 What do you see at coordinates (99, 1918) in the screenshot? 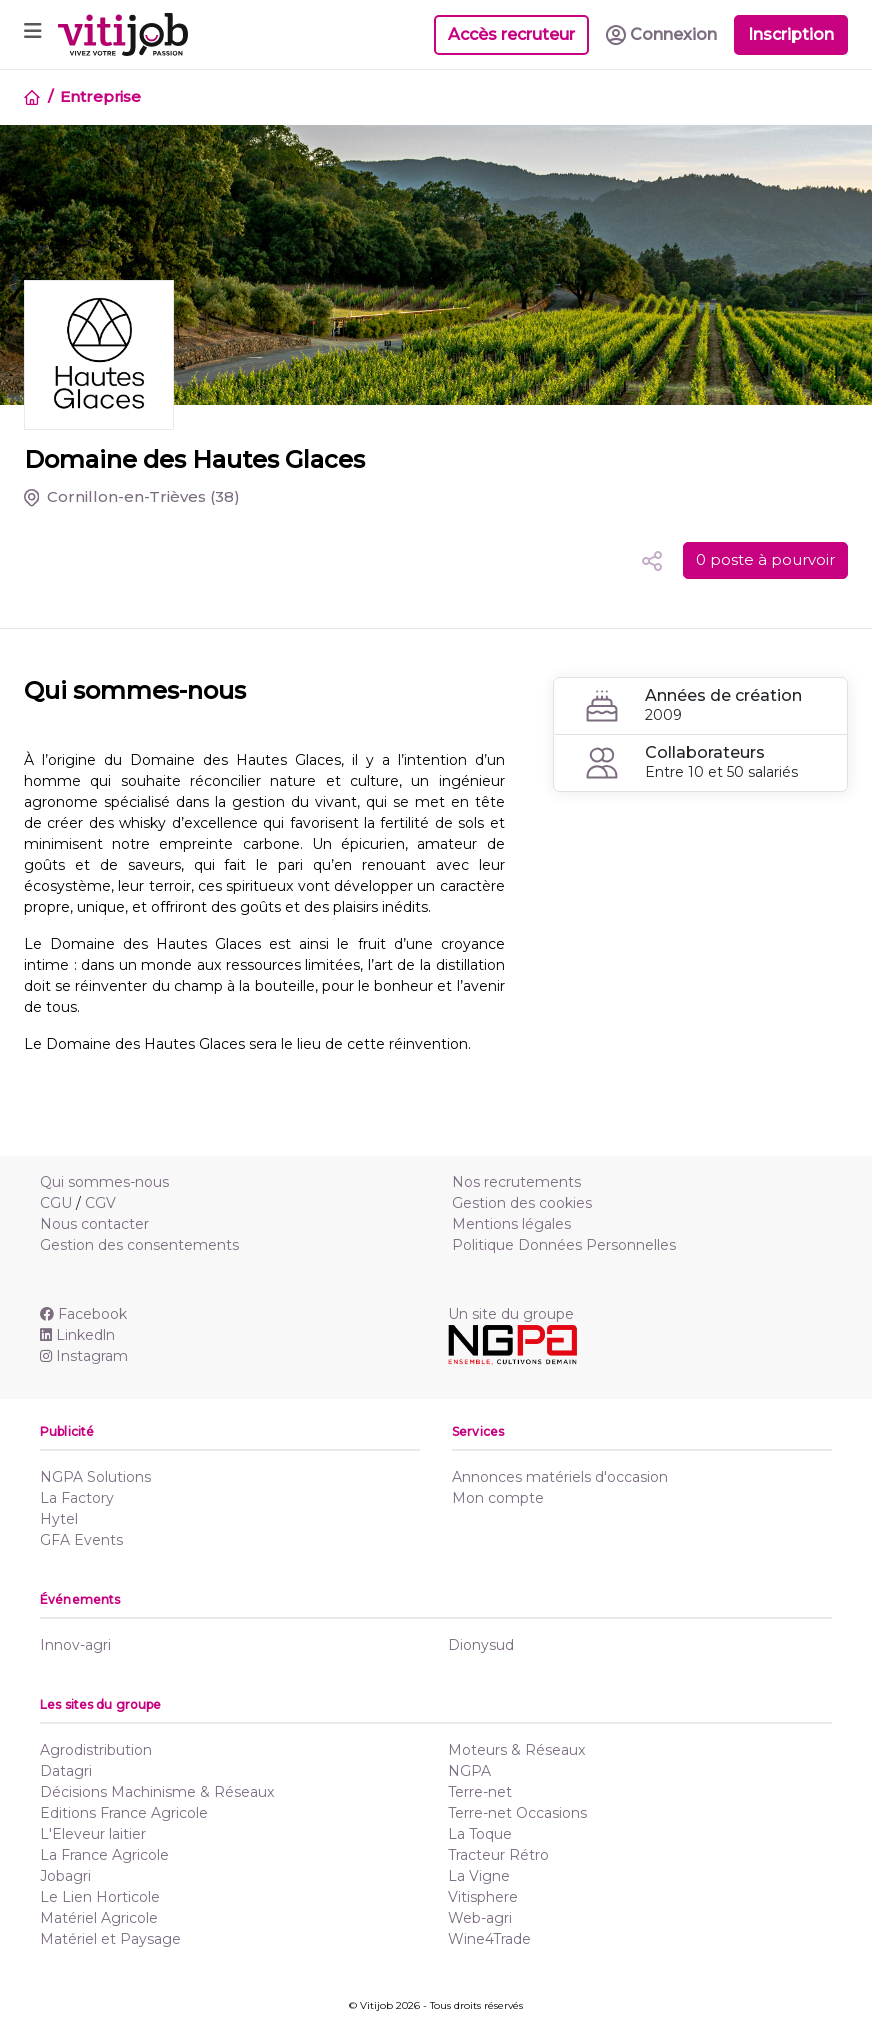
I see `Matériel Agricole` at bounding box center [99, 1918].